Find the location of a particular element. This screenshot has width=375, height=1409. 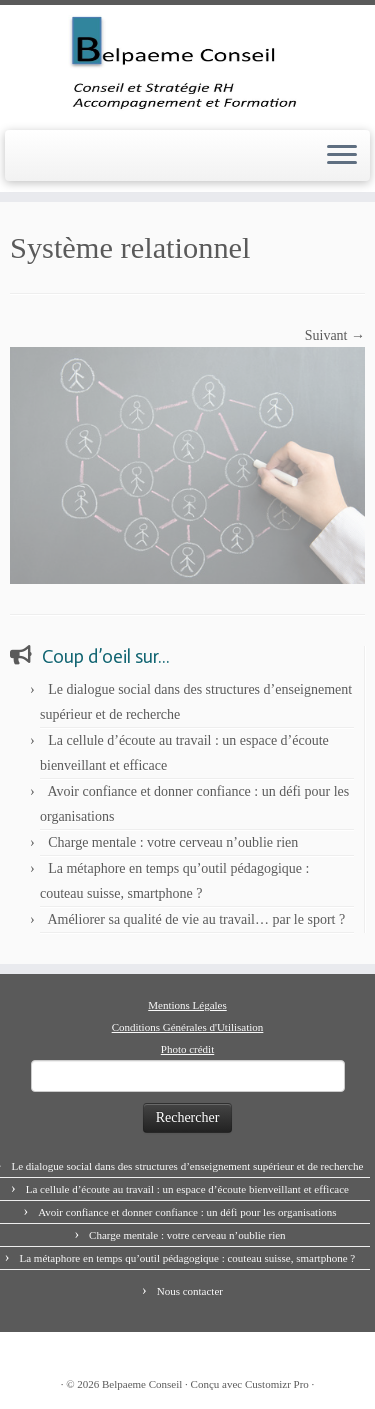

[Ouvrir le menu] is located at coordinates (342, 156).